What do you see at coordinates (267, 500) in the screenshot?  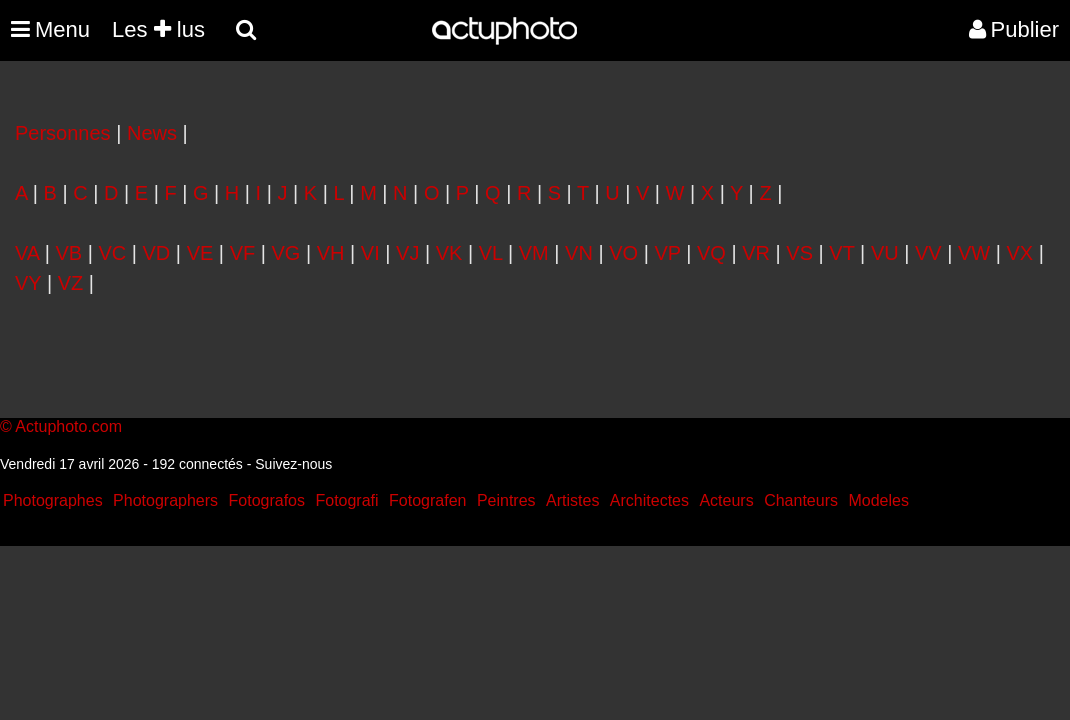 I see `Fotografos` at bounding box center [267, 500].